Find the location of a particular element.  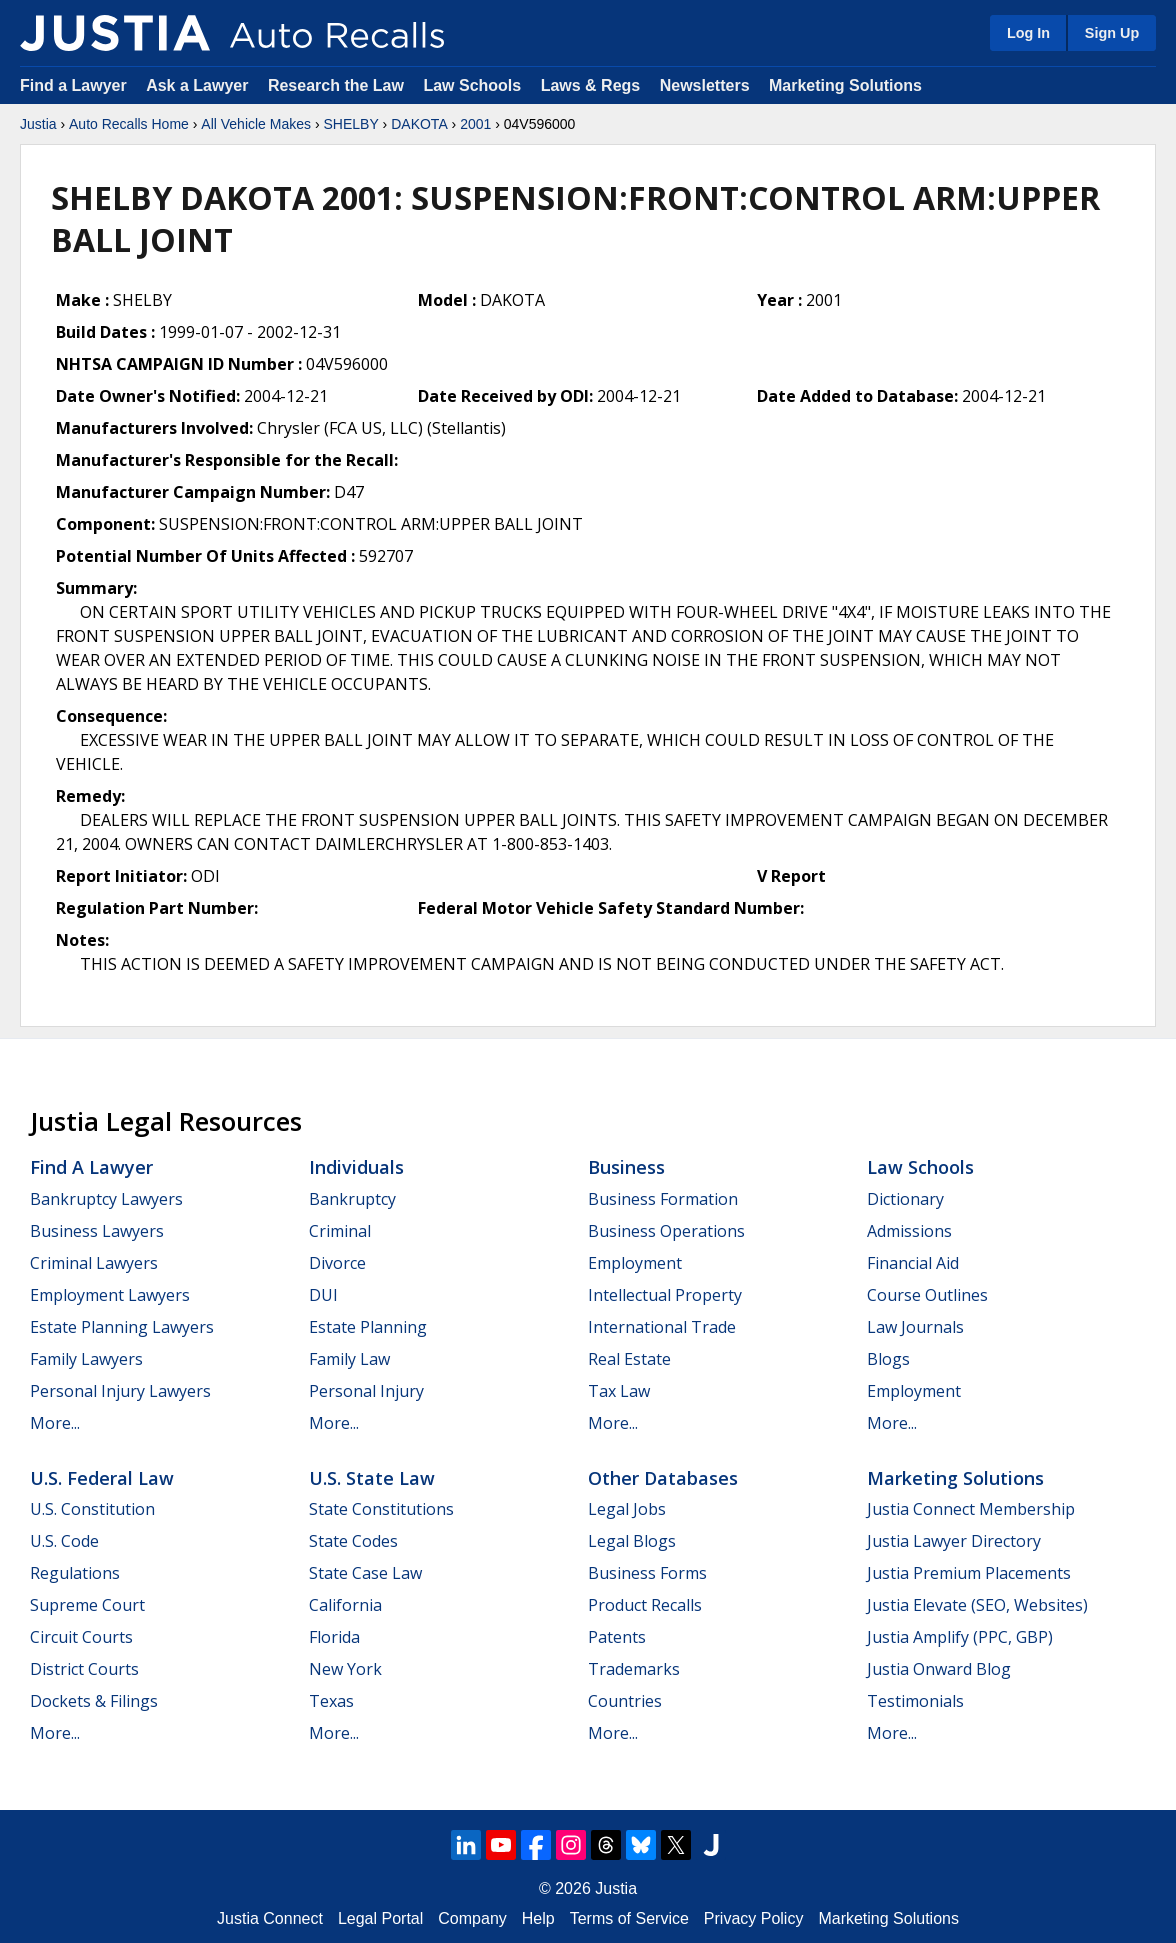

Justia Lawyer Directory is located at coordinates (954, 1541).